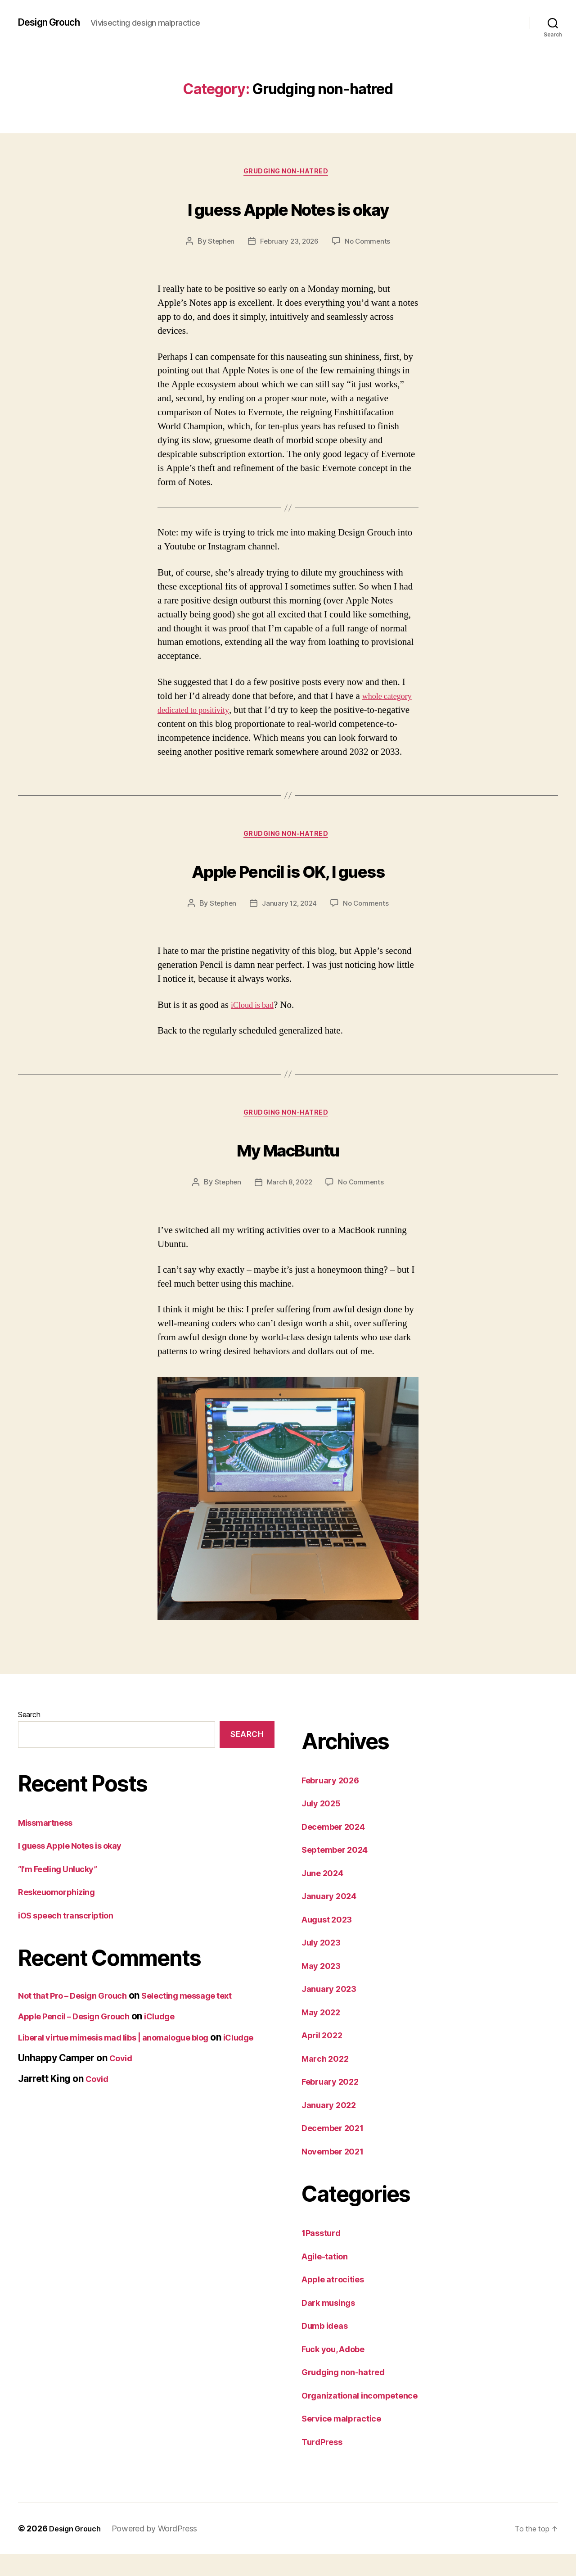 Image resolution: width=576 pixels, height=2576 pixels. Describe the element at coordinates (328, 2080) in the screenshot. I see `March 2022` at that location.